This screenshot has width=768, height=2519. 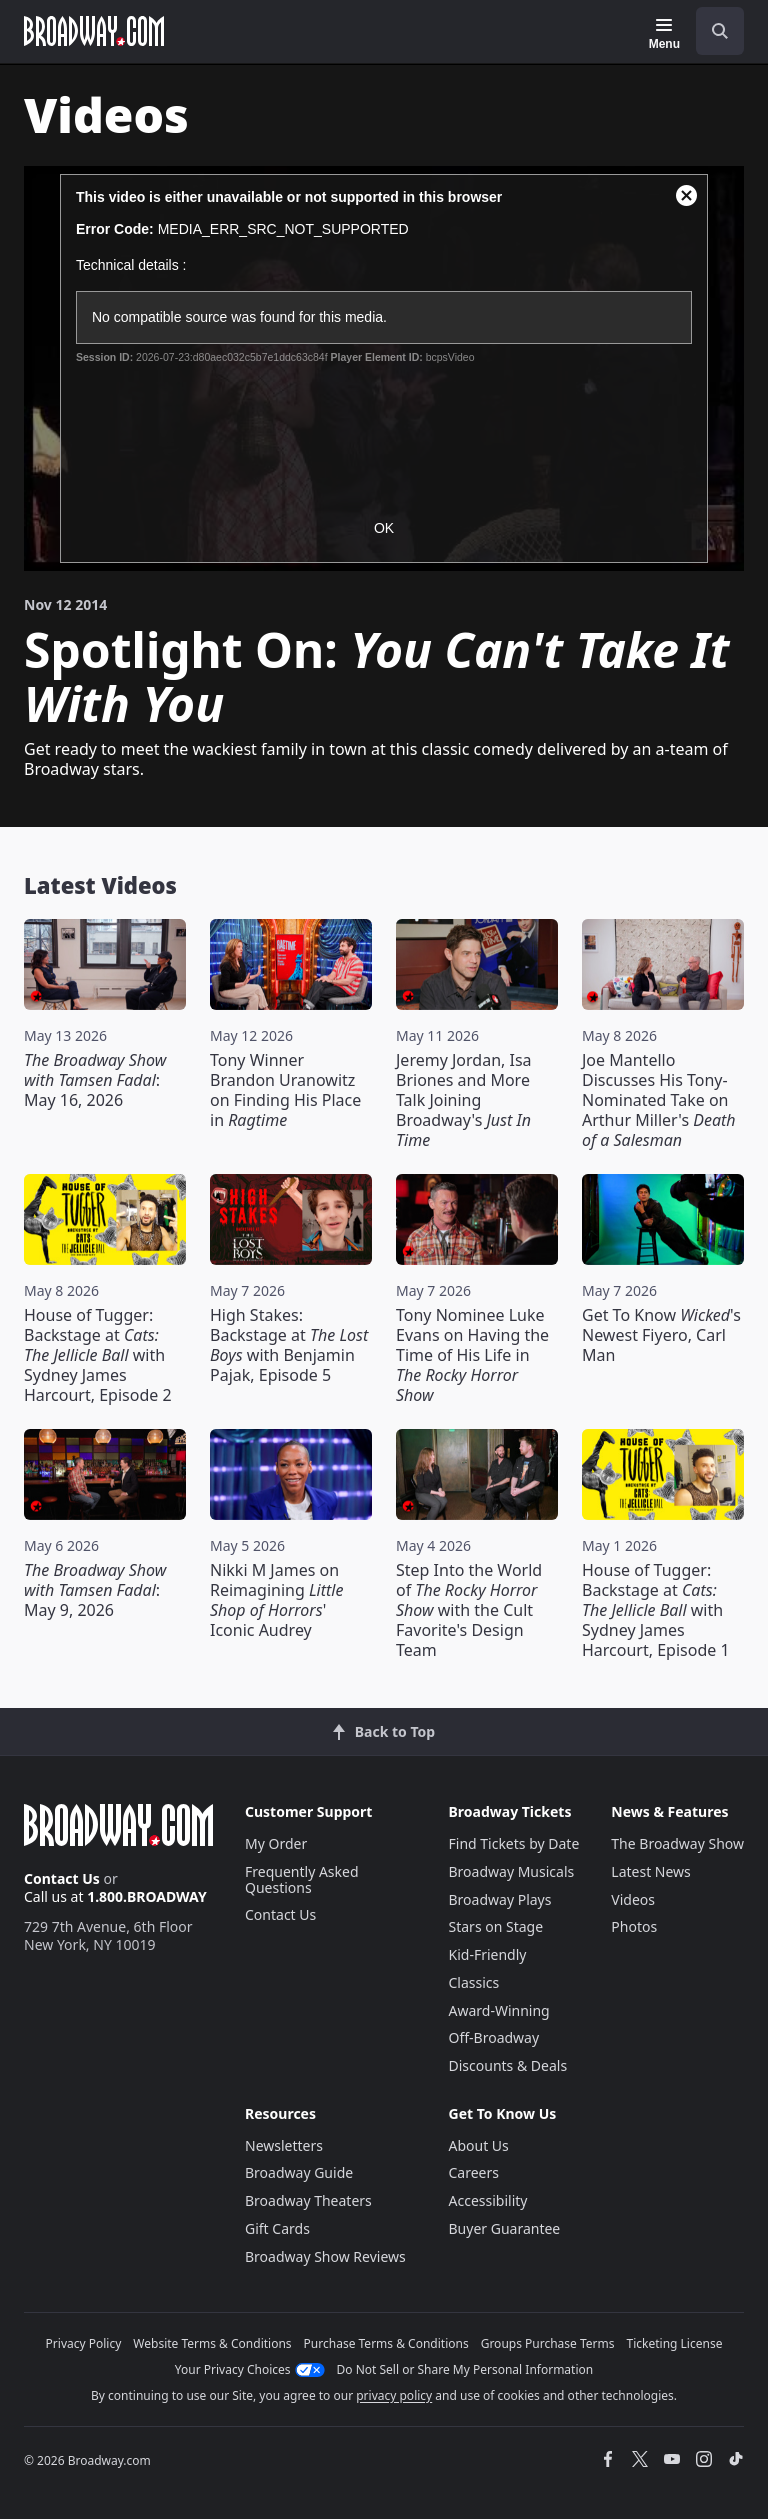 I want to click on Broadway Guide, so click(x=299, y=2172).